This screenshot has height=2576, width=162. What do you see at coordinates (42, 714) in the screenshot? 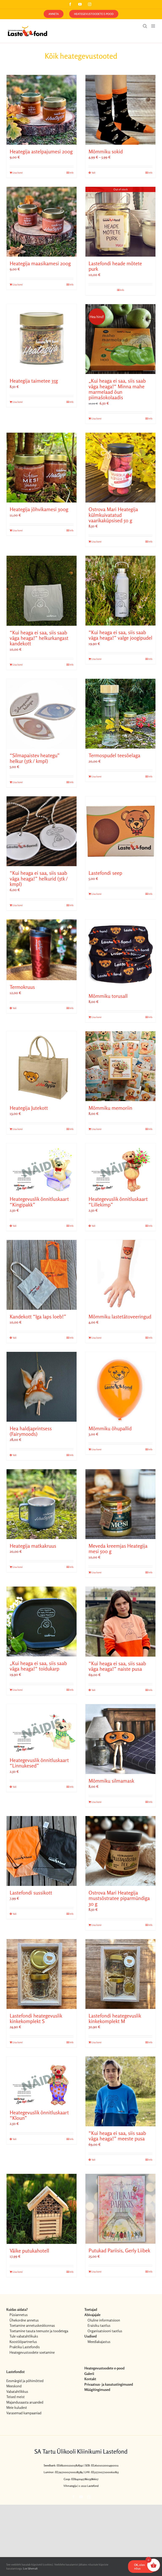
I see `[“Silmapaistev heategu” helkur (3tk / kmpl)]` at bounding box center [42, 714].